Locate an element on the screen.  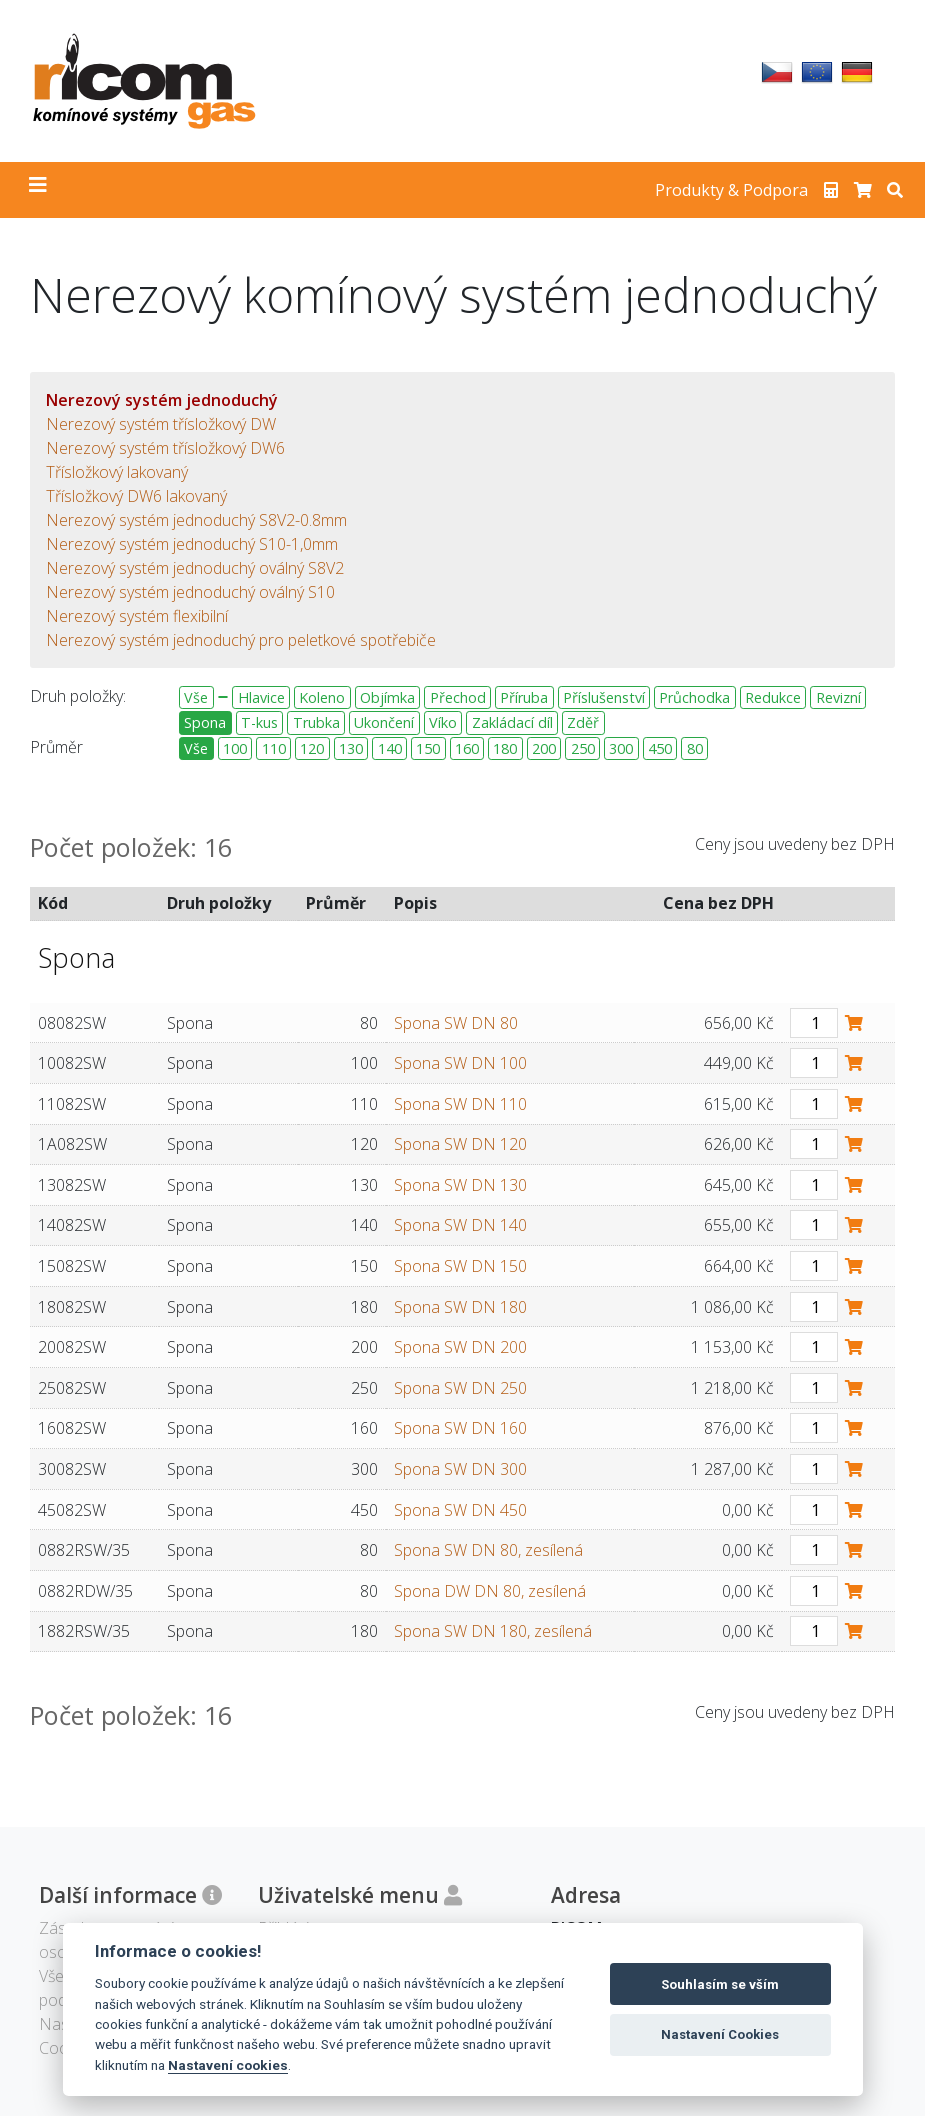
Spona DW DN 80, zesílená is located at coordinates (490, 1591).